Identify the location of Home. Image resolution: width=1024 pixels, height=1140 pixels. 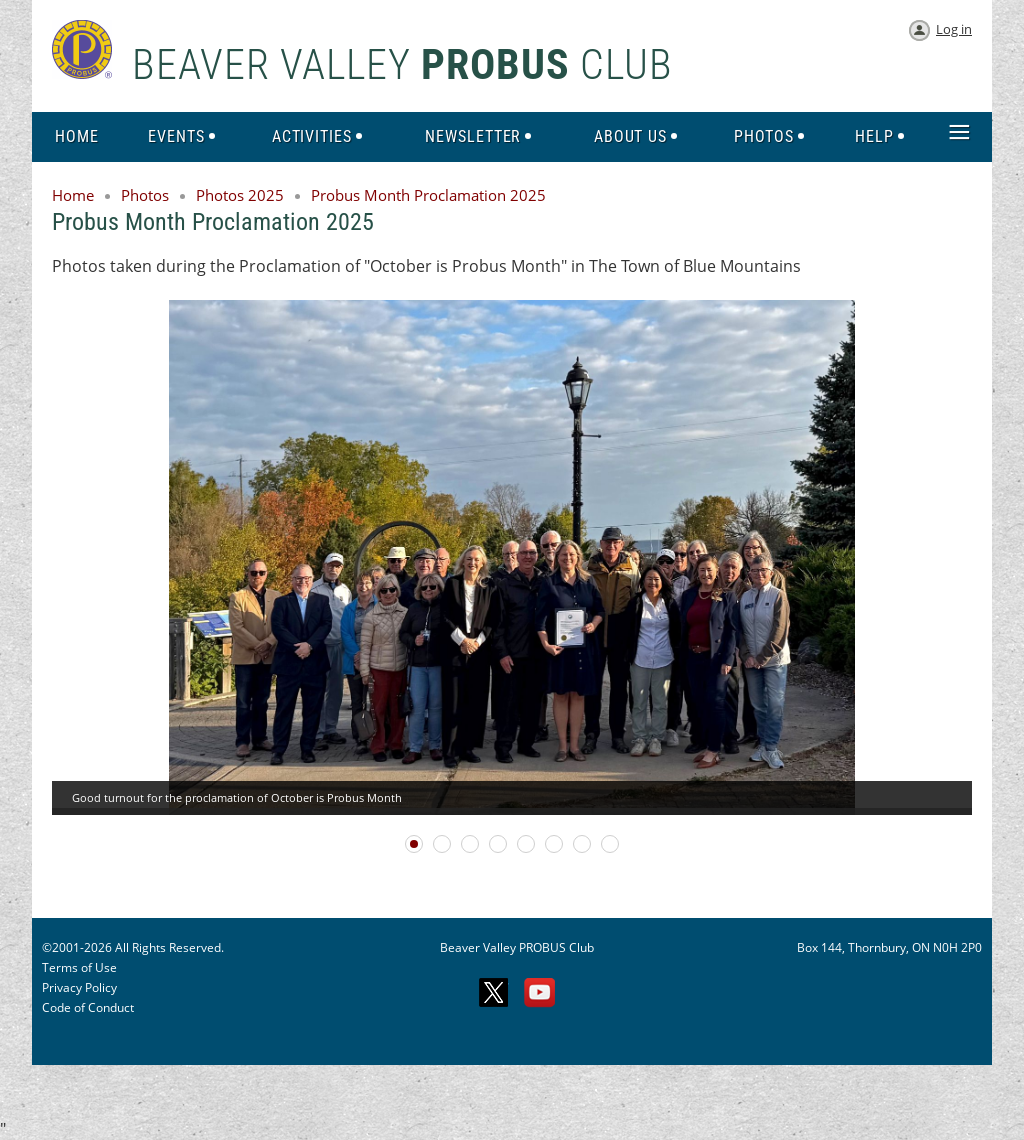
(73, 195).